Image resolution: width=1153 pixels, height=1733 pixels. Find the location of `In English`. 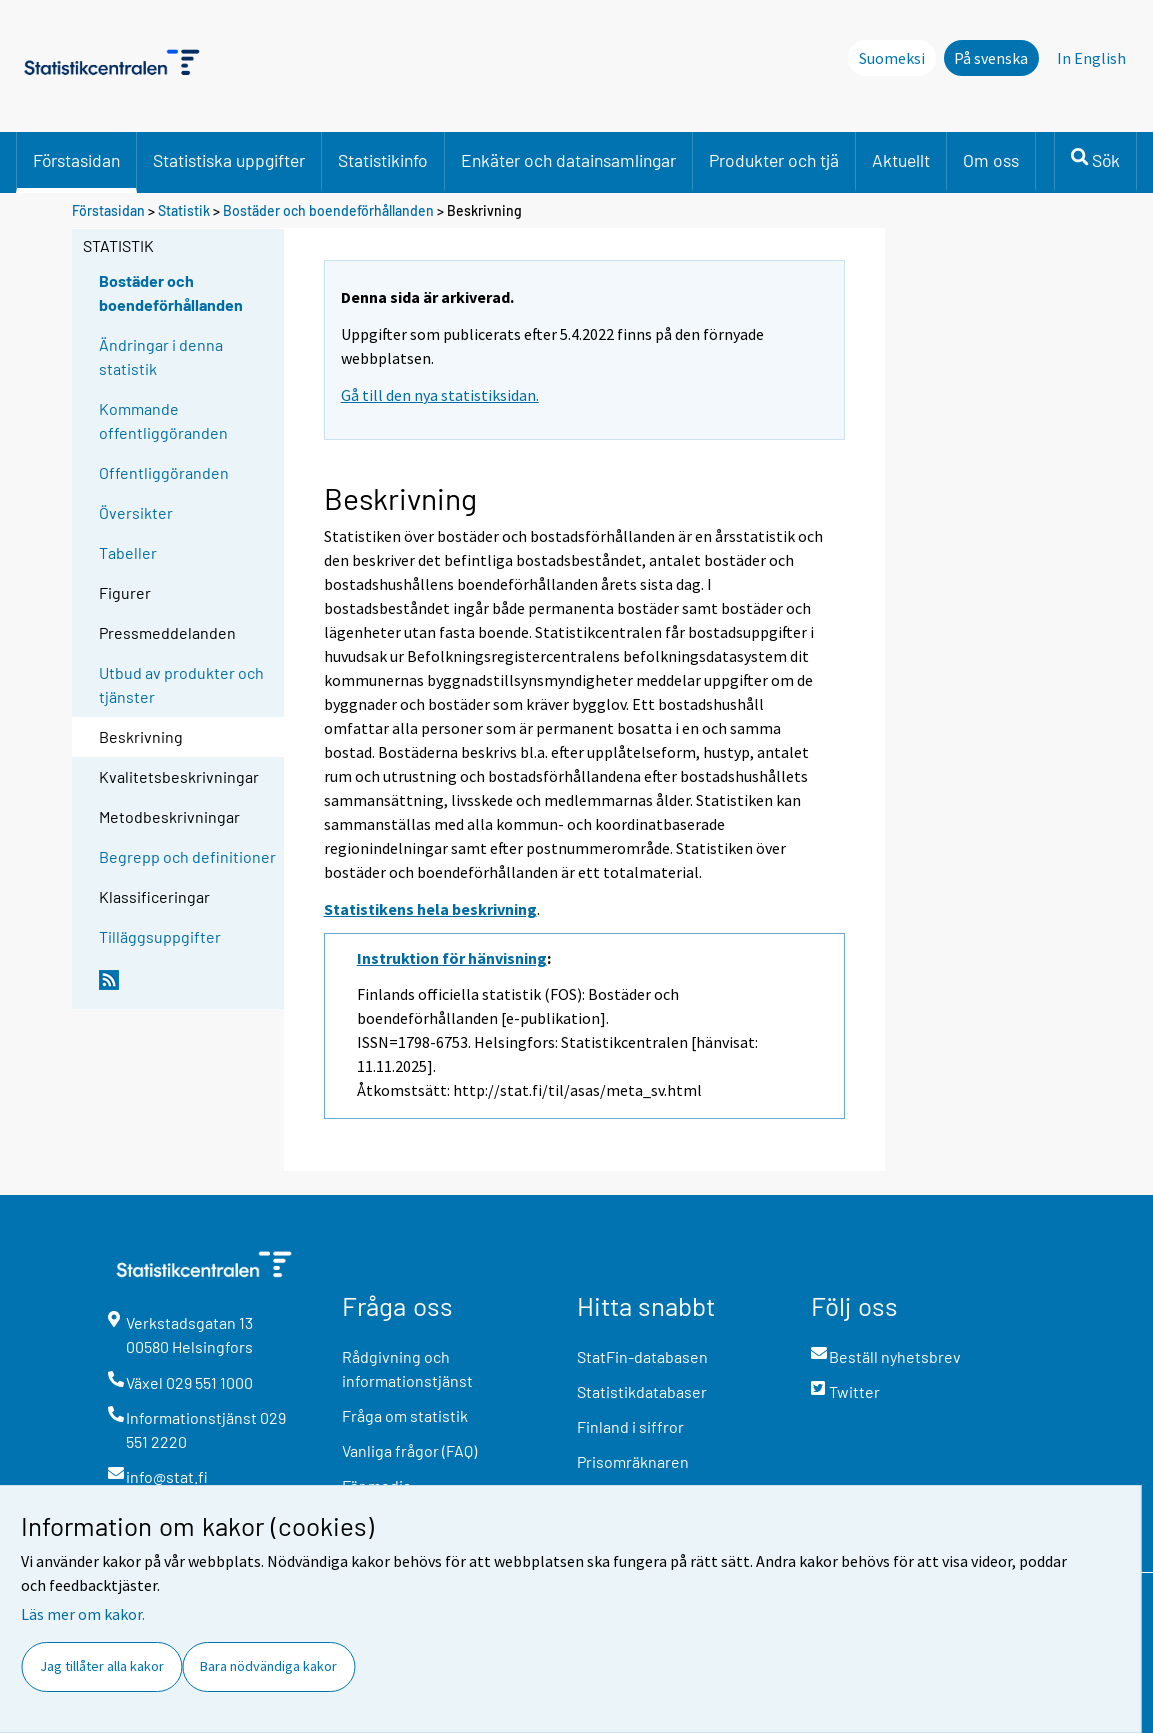

In English is located at coordinates (1091, 58).